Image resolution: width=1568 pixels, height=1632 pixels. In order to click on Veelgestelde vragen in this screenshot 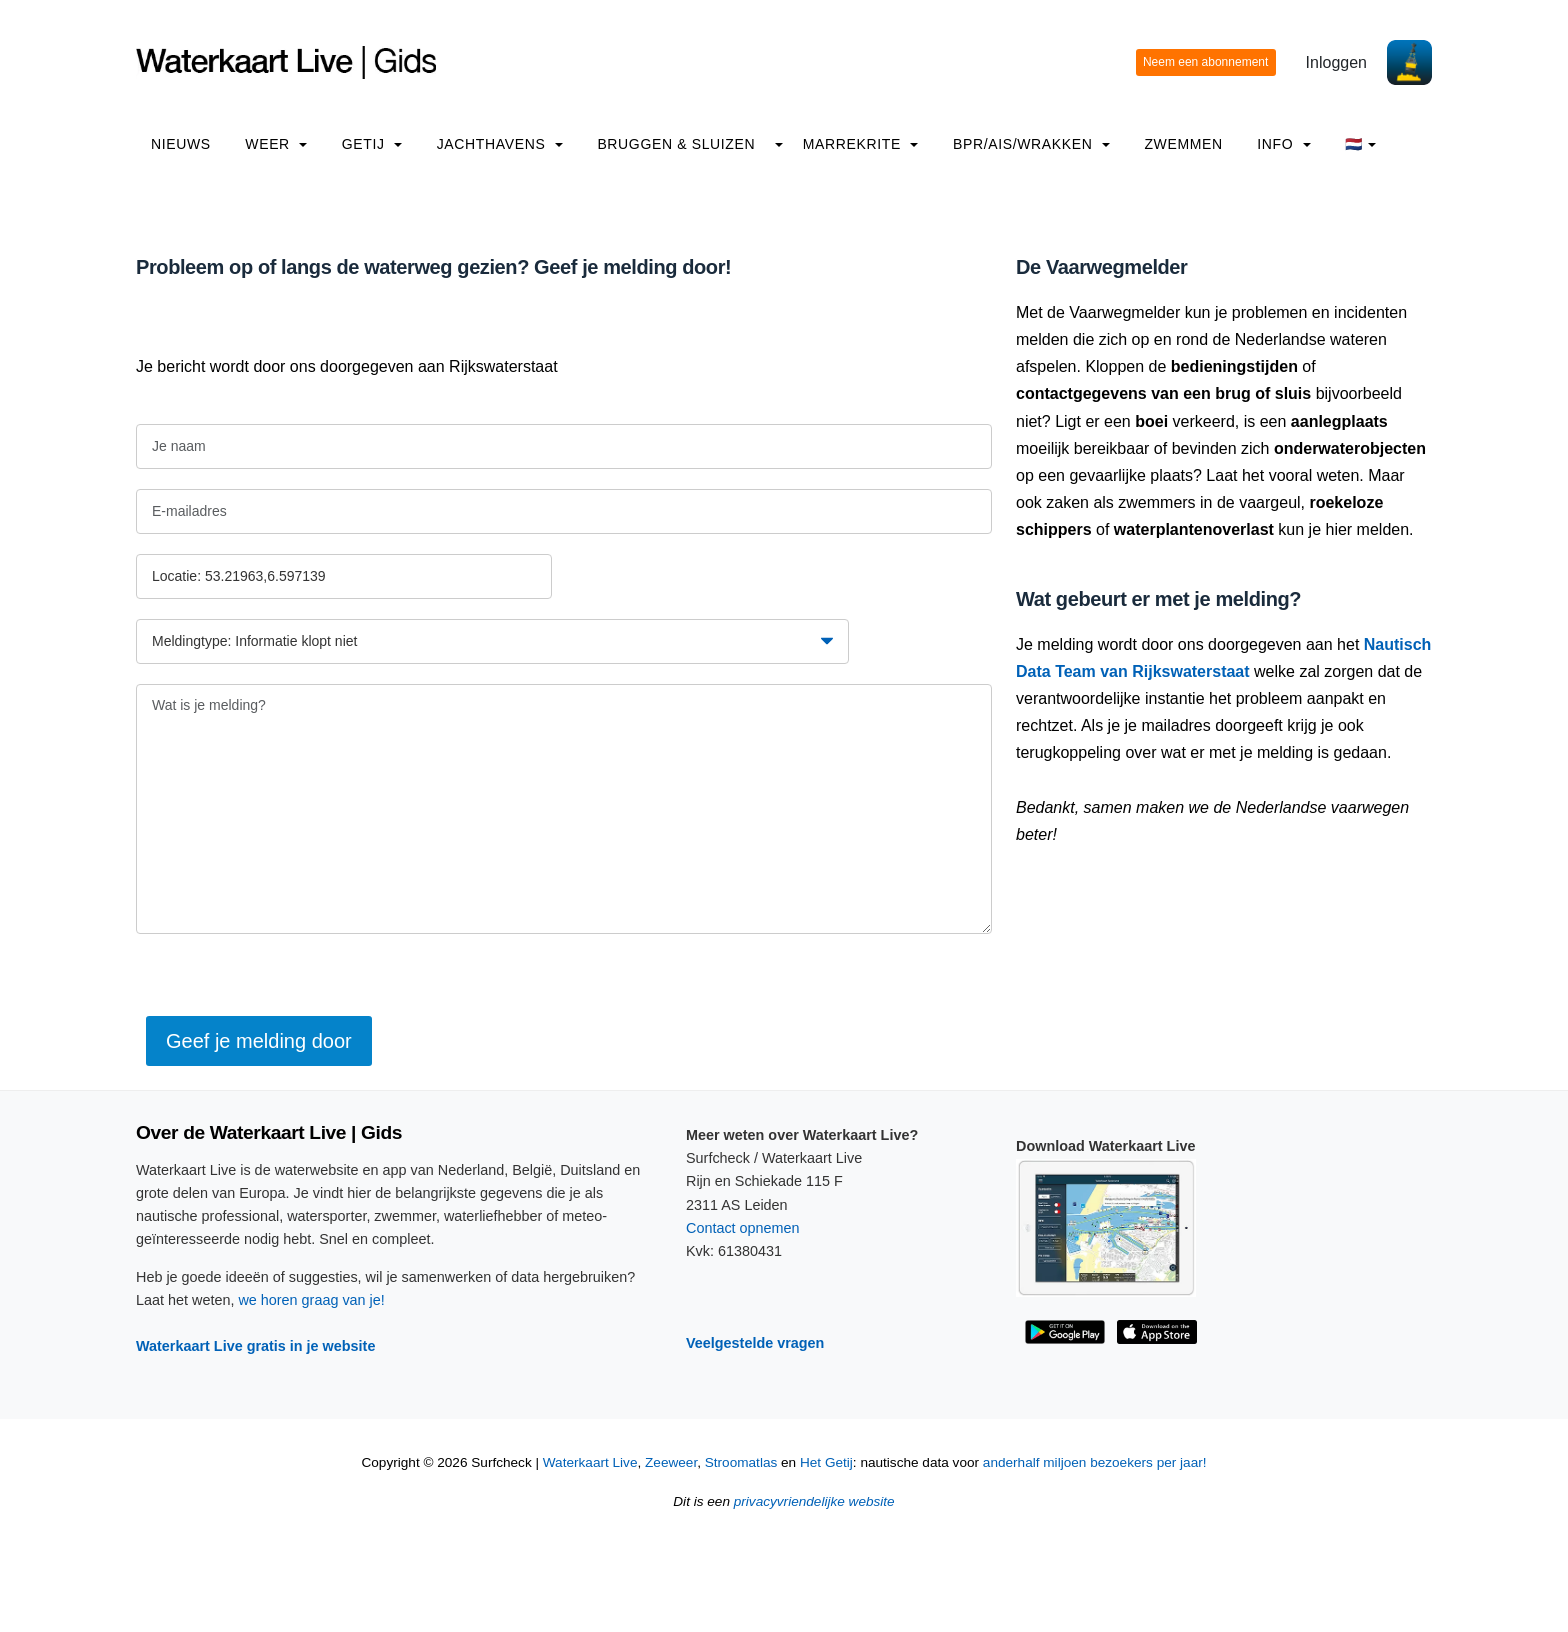, I will do `click(755, 1343)`.